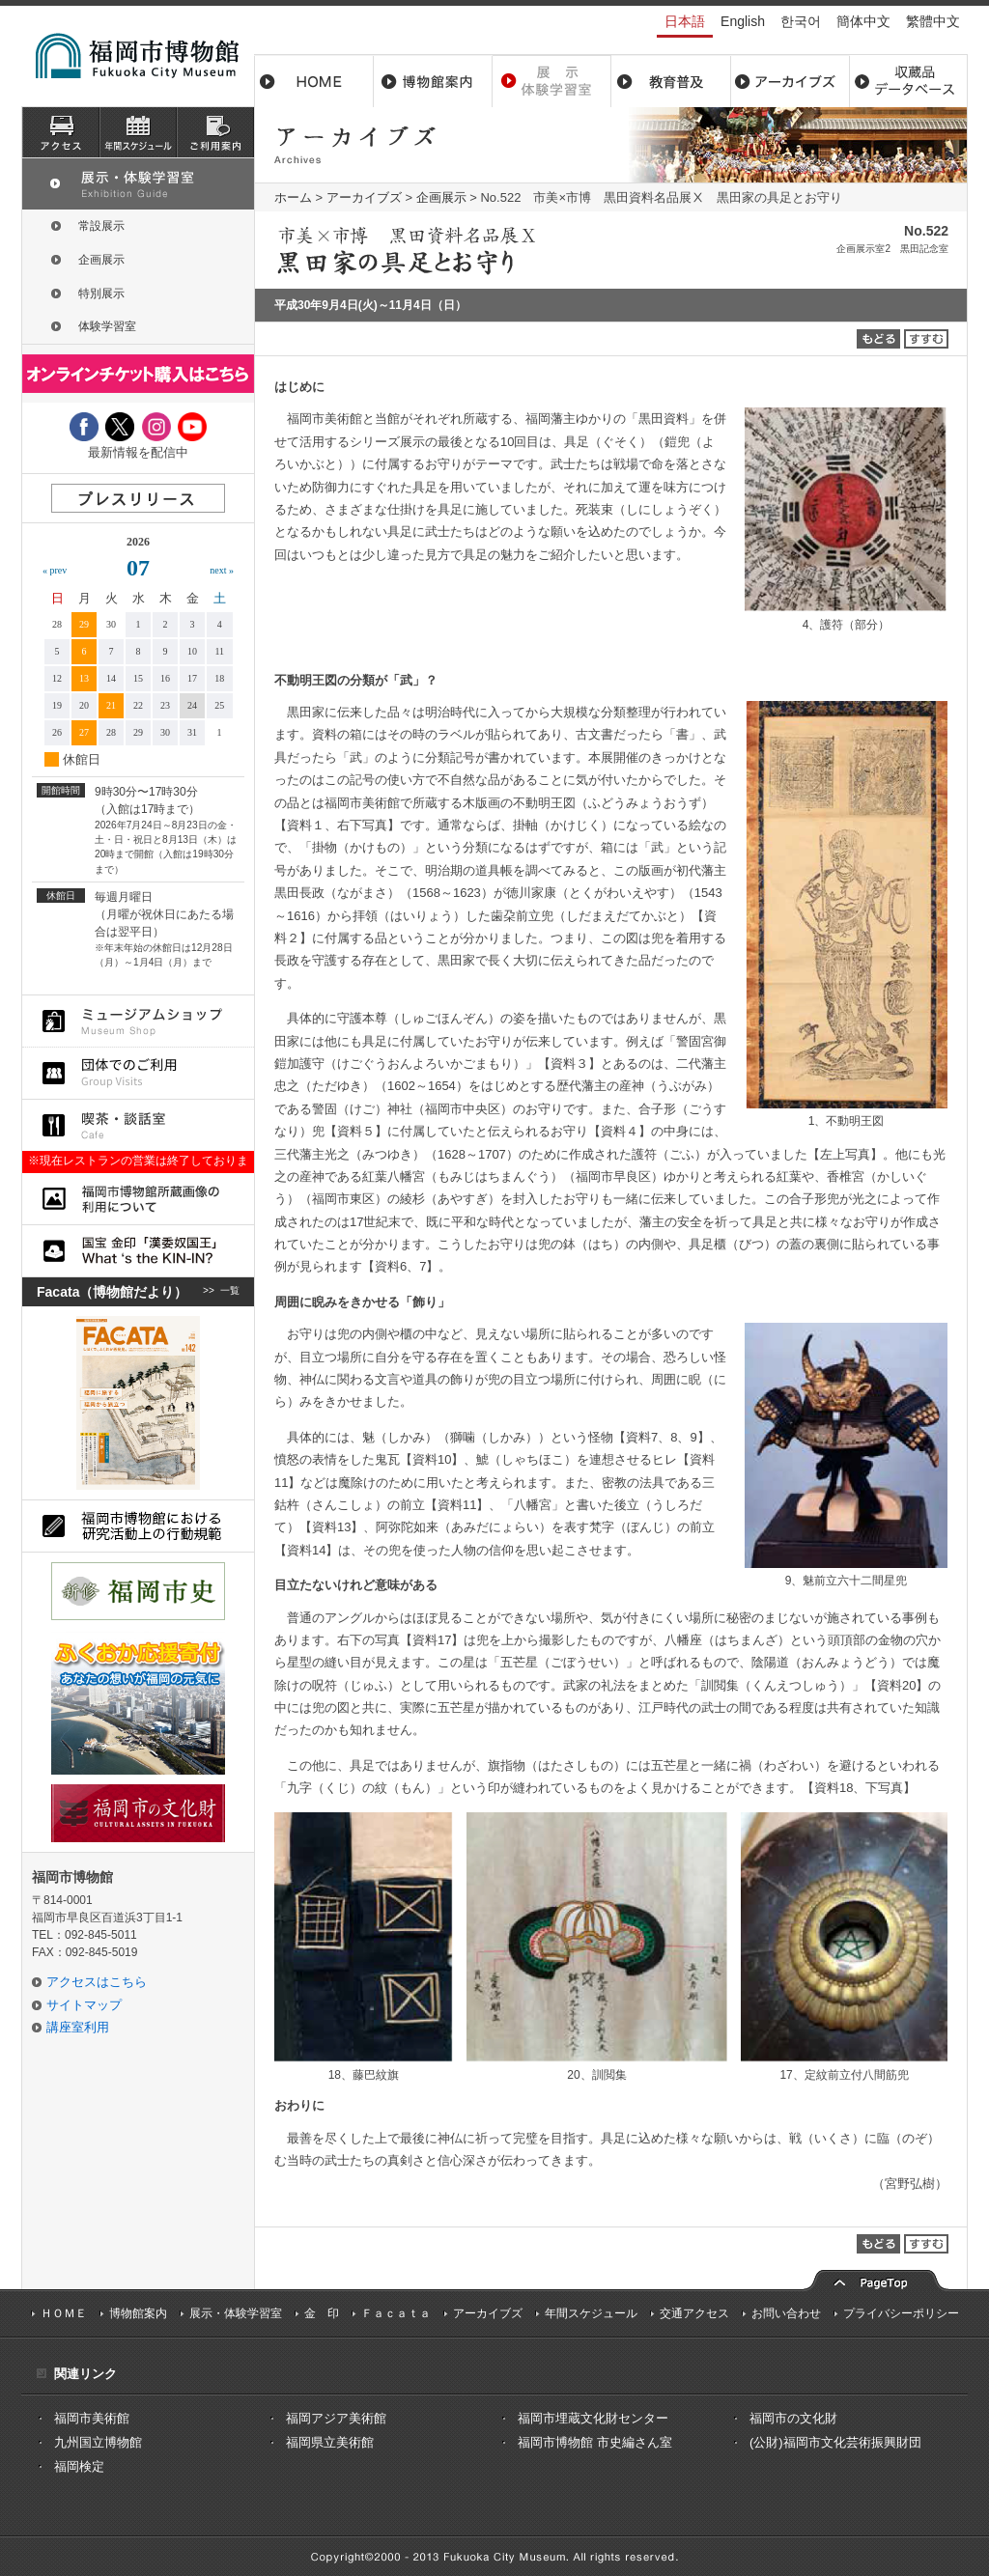  Describe the element at coordinates (98, 2442) in the screenshot. I see `九州国立博物館` at that location.